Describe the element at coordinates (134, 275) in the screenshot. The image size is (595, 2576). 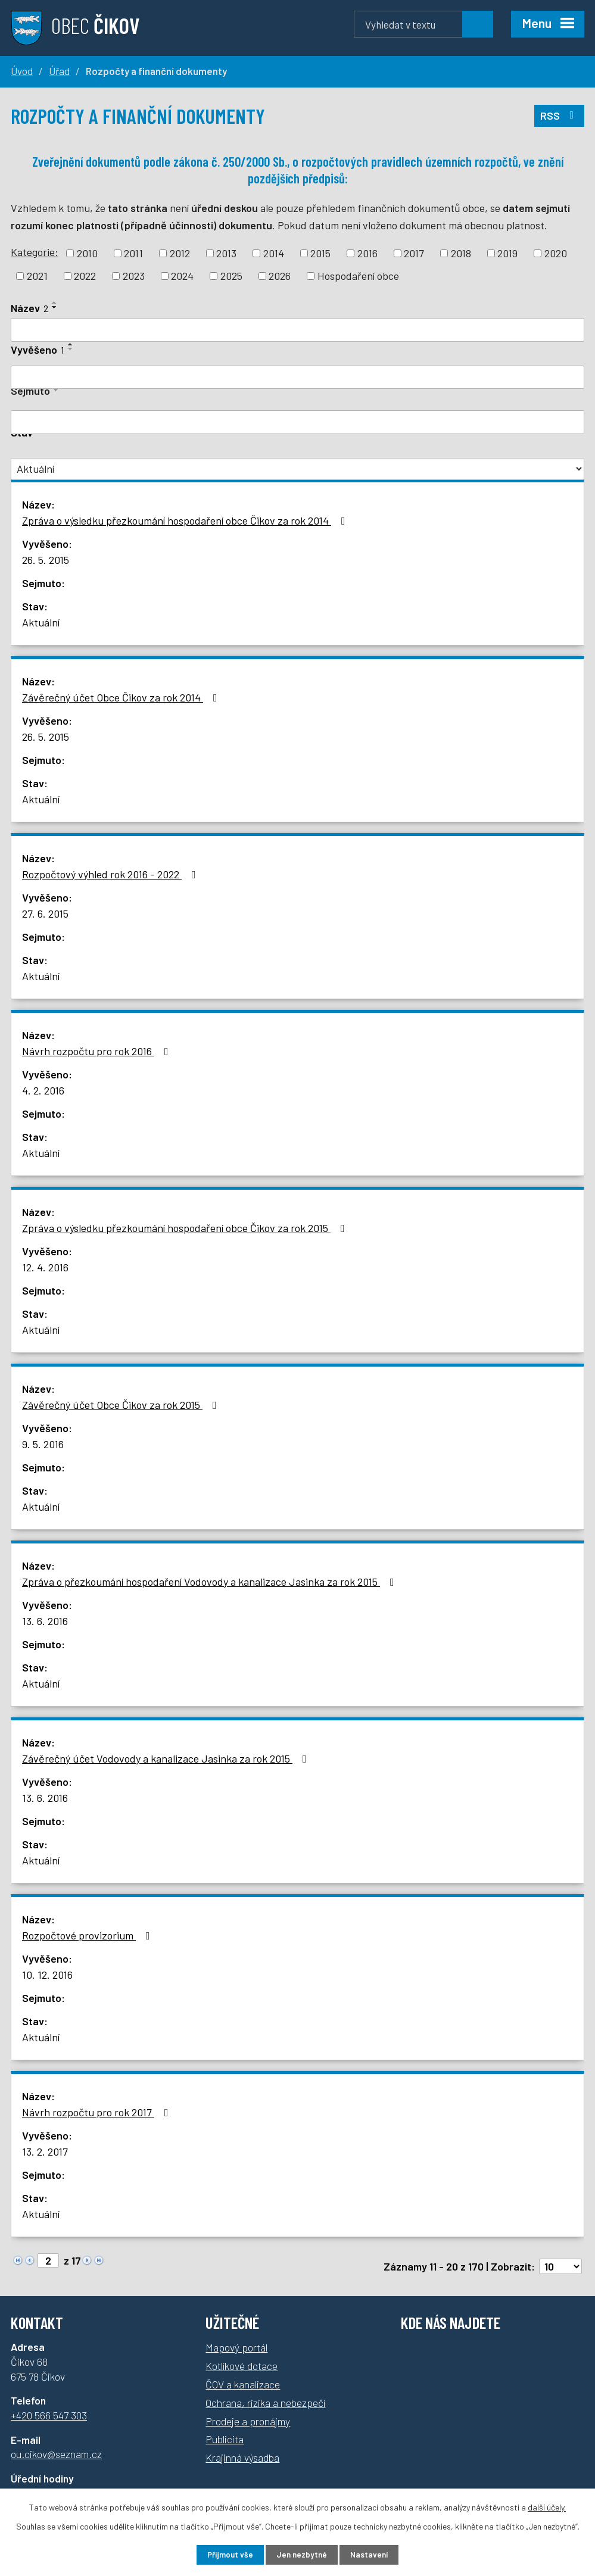
I see `2023` at that location.